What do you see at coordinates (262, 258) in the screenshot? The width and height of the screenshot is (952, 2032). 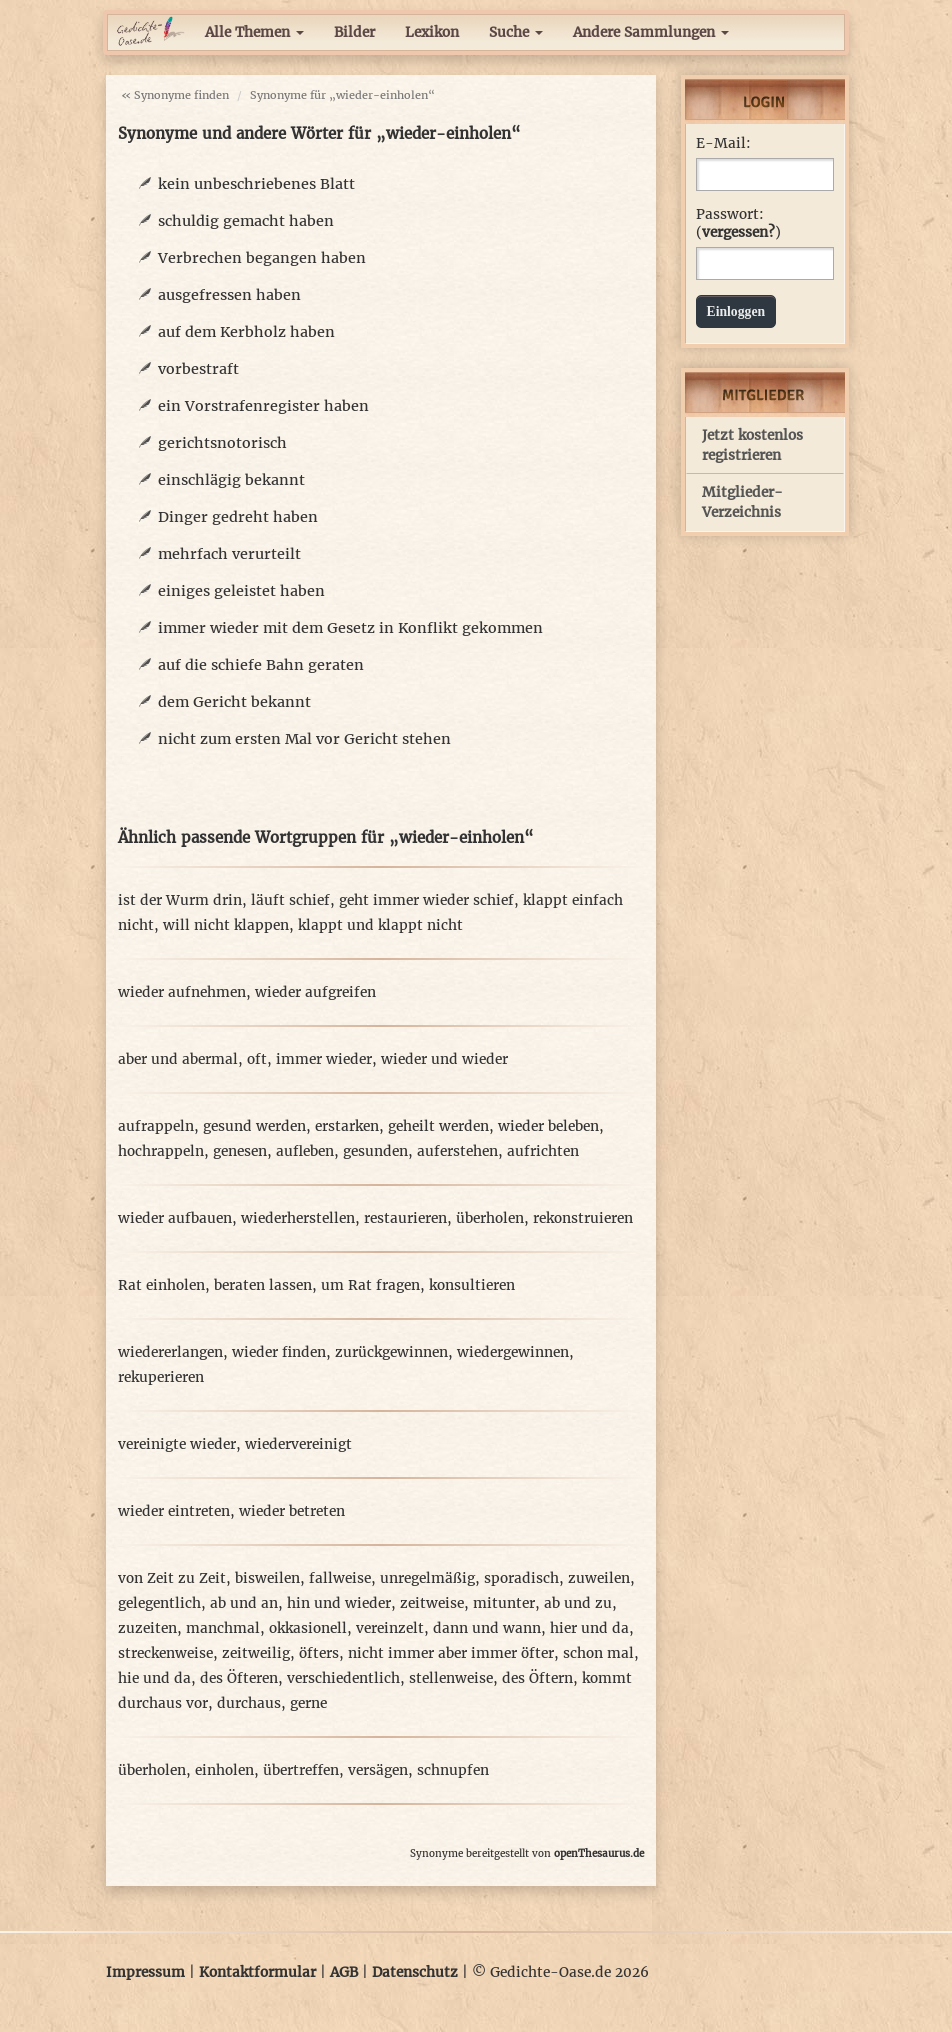 I see `Verbrechen begangen haben` at bounding box center [262, 258].